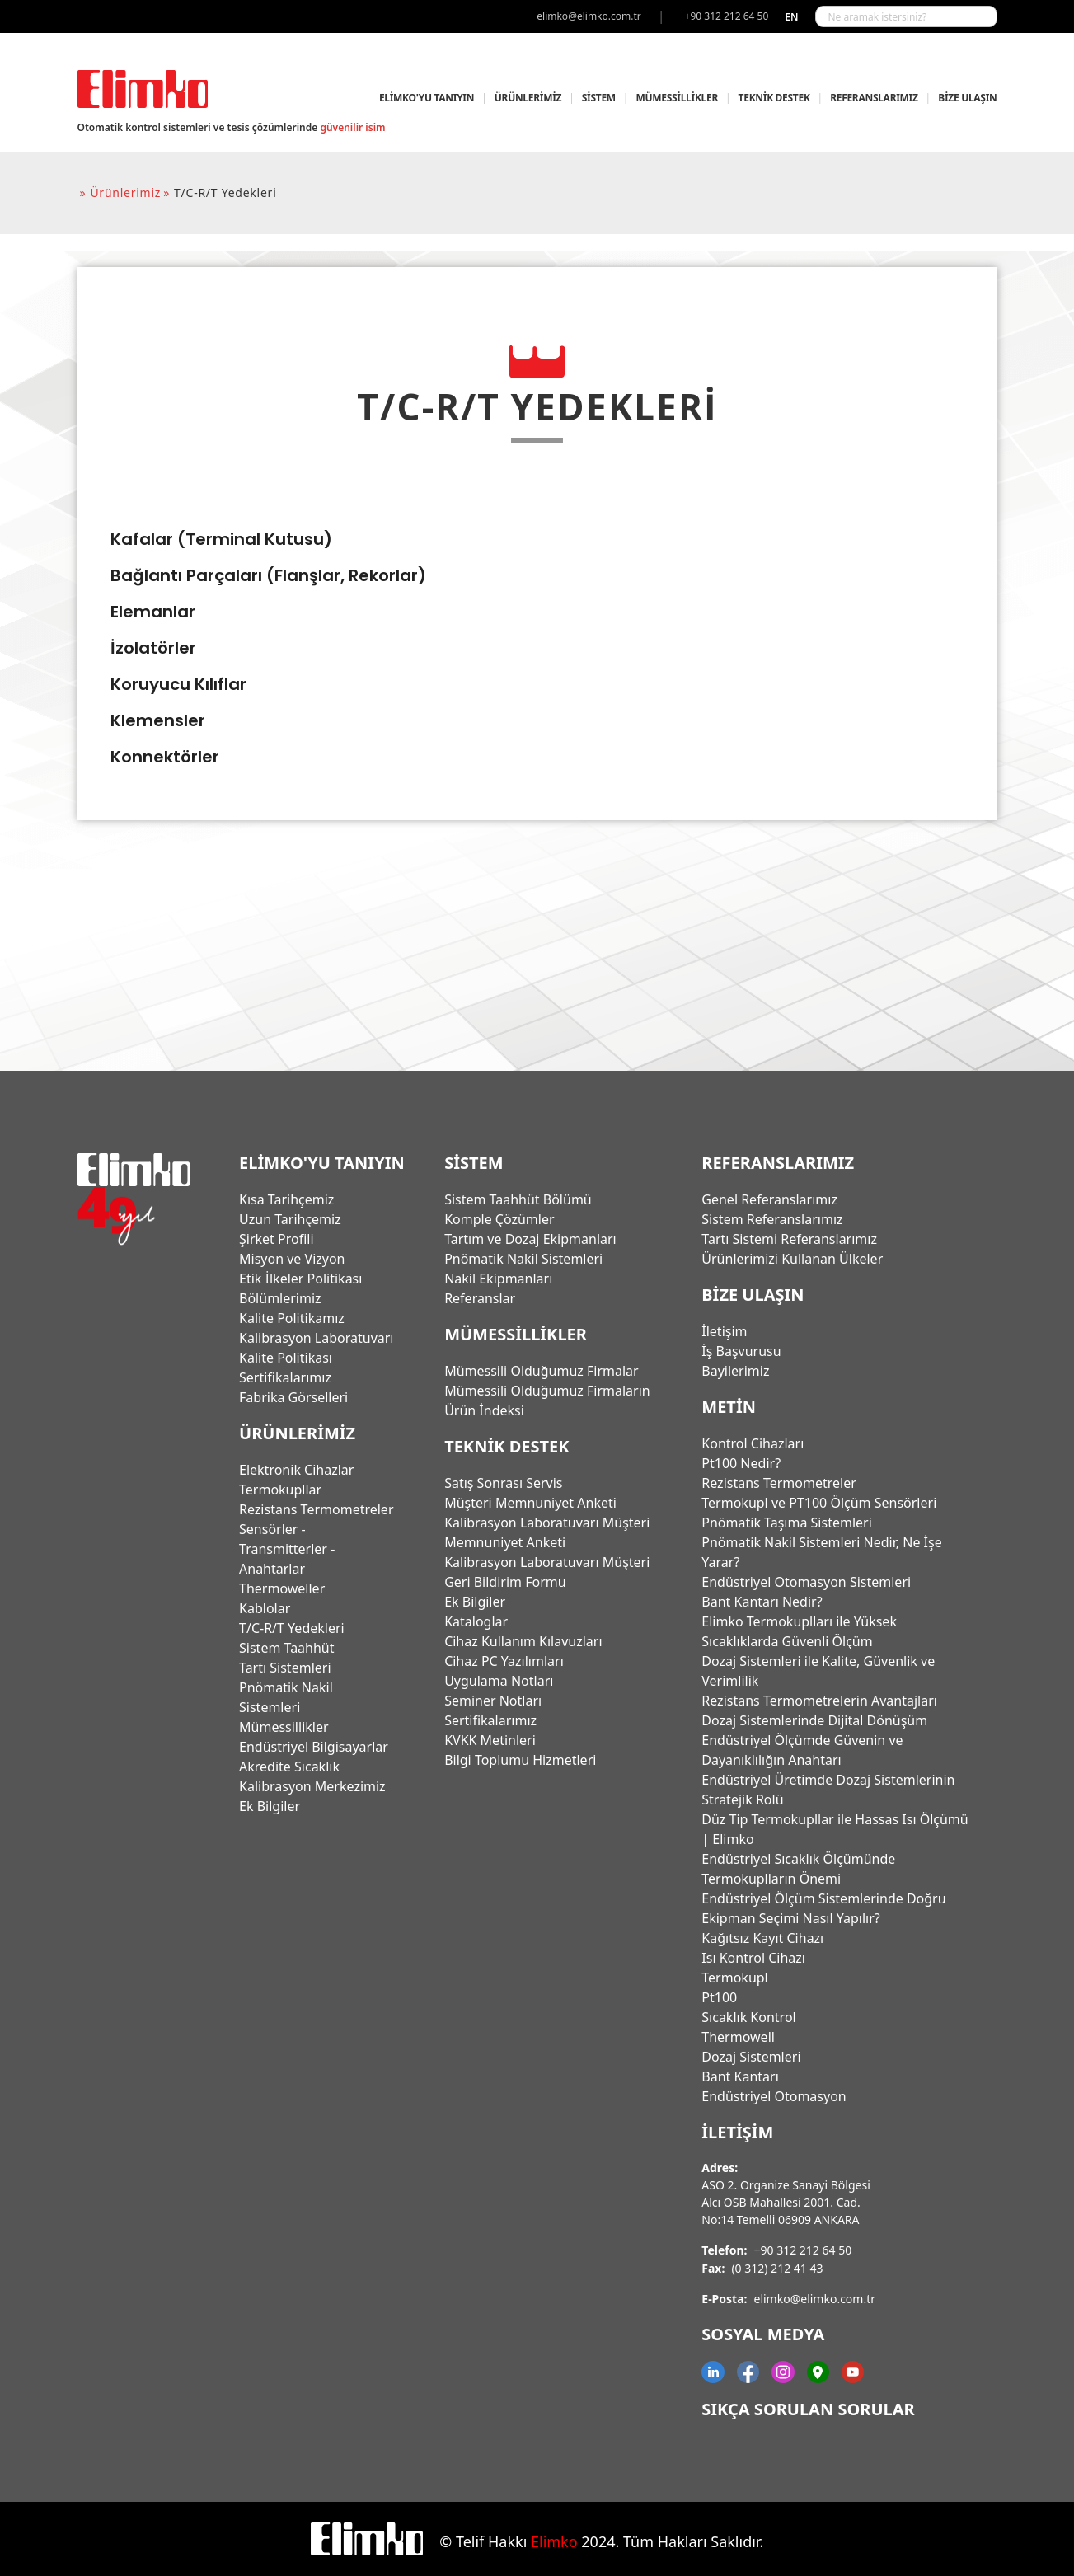  What do you see at coordinates (752, 1443) in the screenshot?
I see `Kontrol Cihazları` at bounding box center [752, 1443].